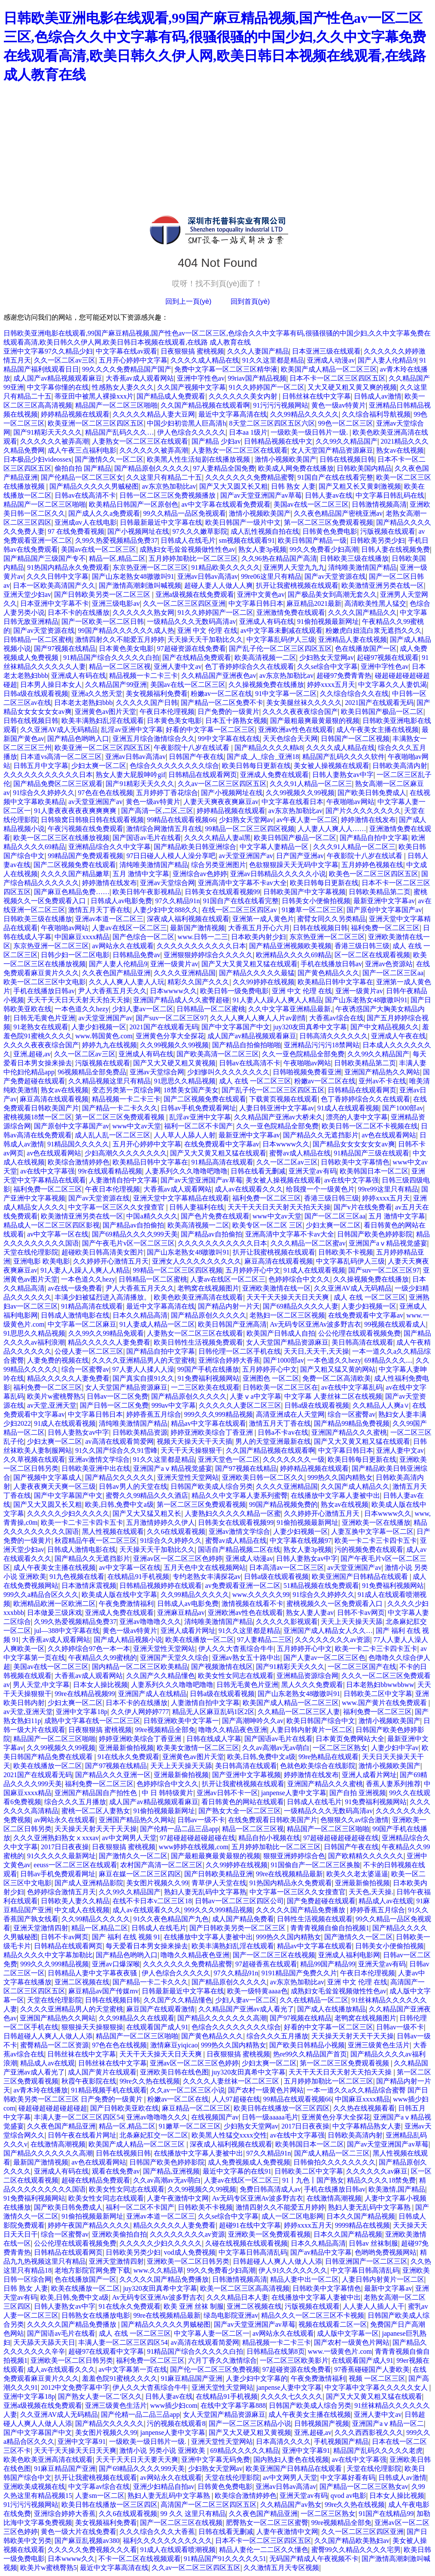  Describe the element at coordinates (323, 549) in the screenshot. I see `99久久免费看少妇高潮` at that location.